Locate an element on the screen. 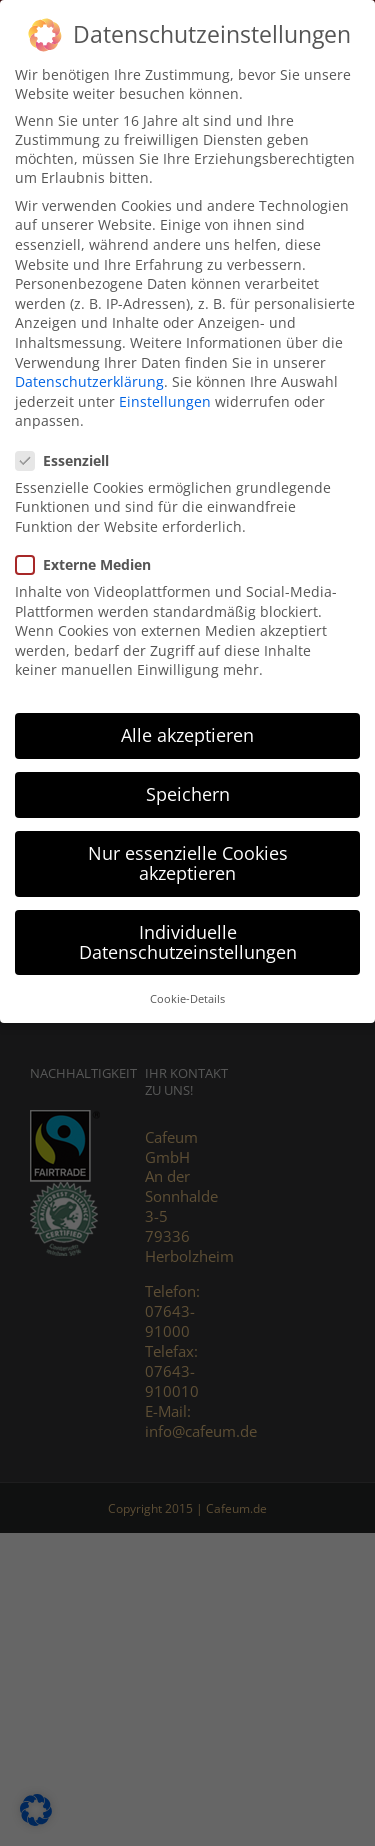 The height and width of the screenshot is (1846, 375). Cookie-Details [button] is located at coordinates (187, 997).